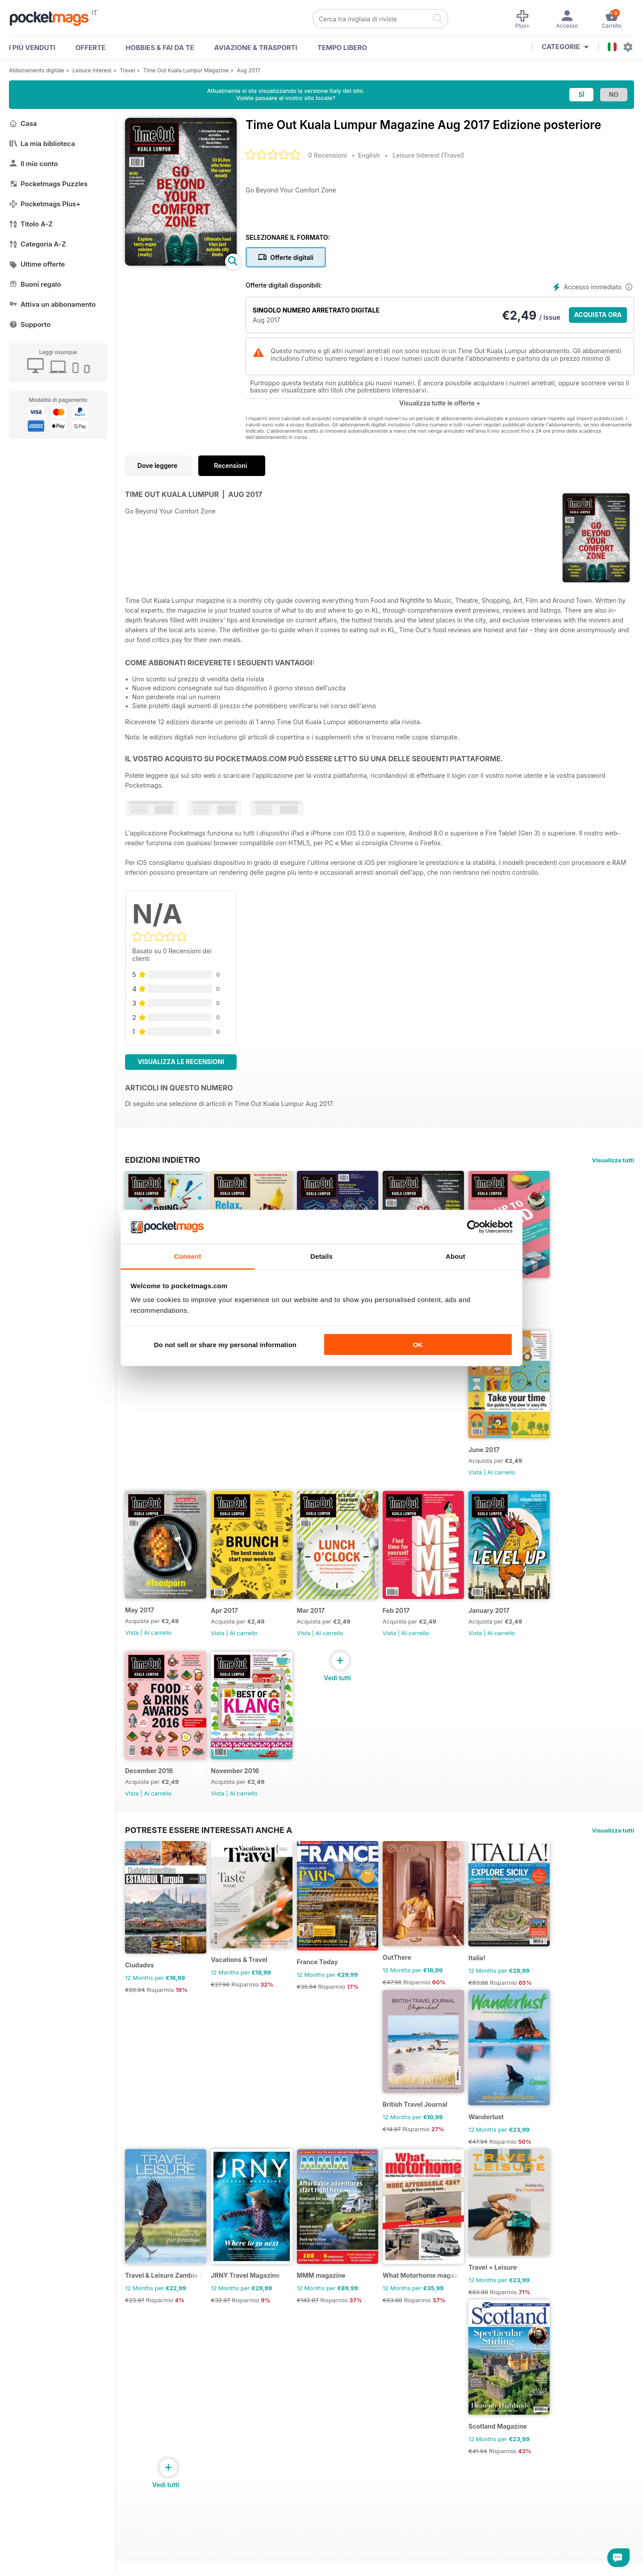 This screenshot has height=2576, width=643. What do you see at coordinates (35, 284) in the screenshot?
I see `Buoni regalo` at bounding box center [35, 284].